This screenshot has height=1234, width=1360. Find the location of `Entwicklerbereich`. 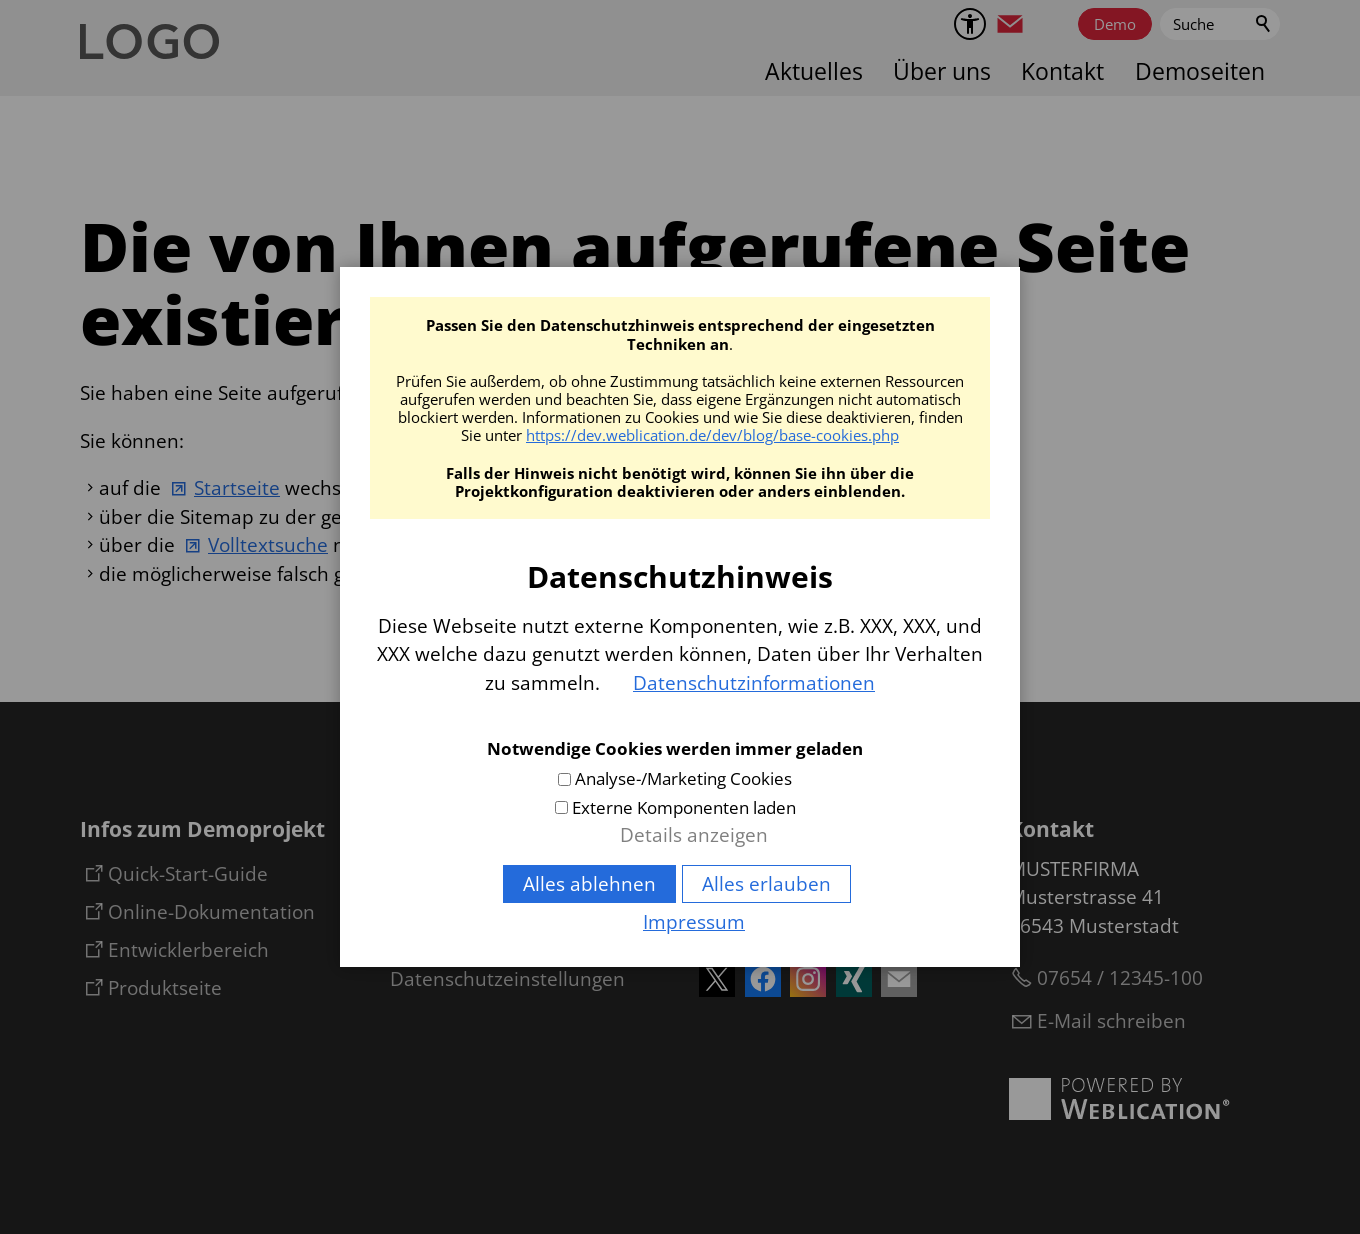

Entwicklerbereich is located at coordinates (188, 950).